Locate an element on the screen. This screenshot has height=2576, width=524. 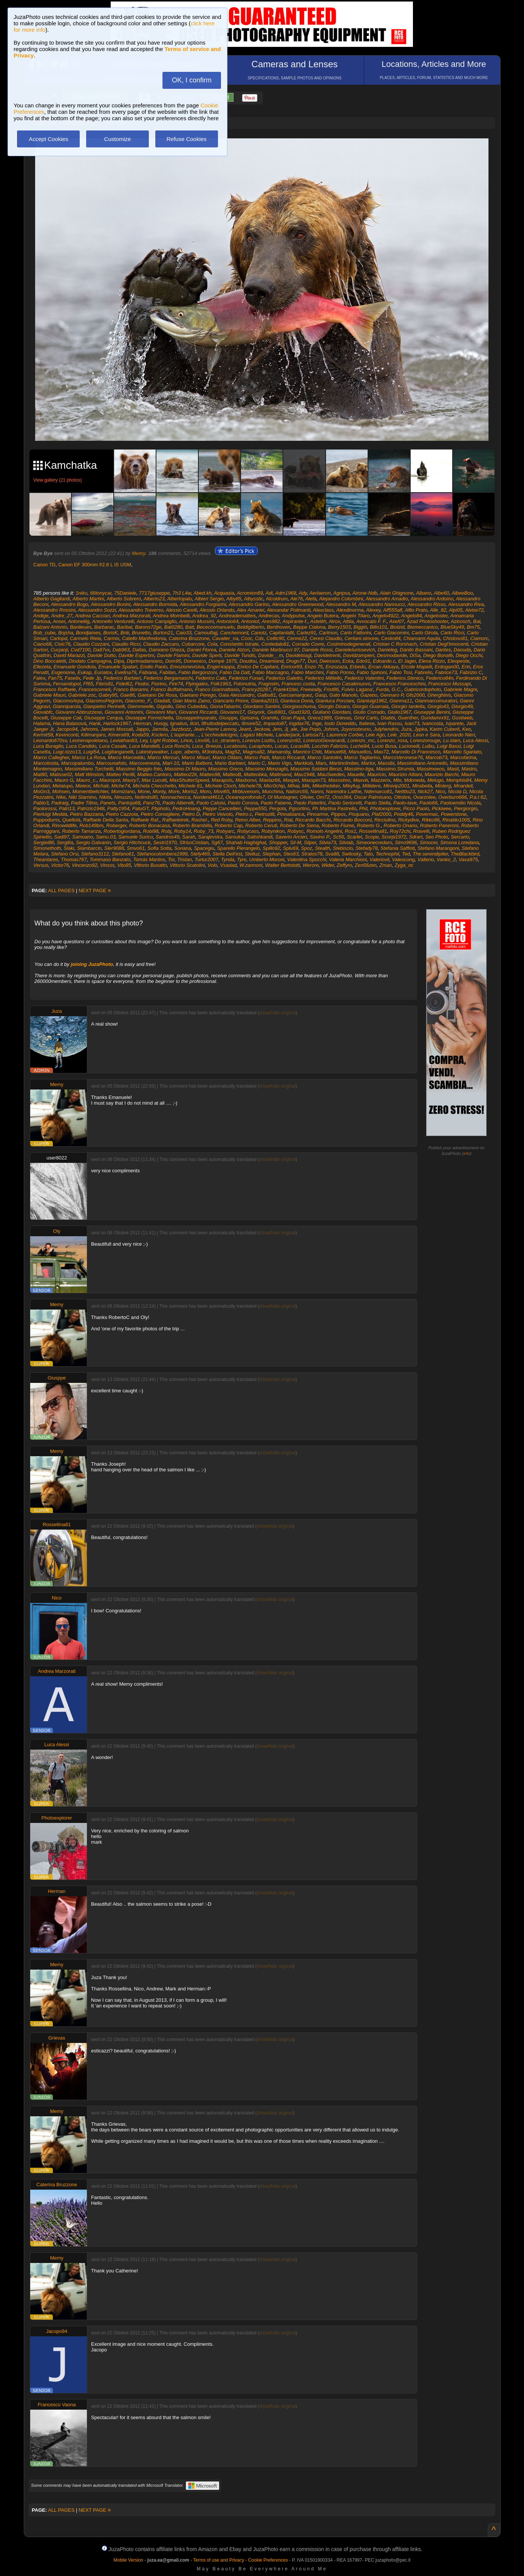
Matteo.Cantoro is located at coordinates (154, 774).